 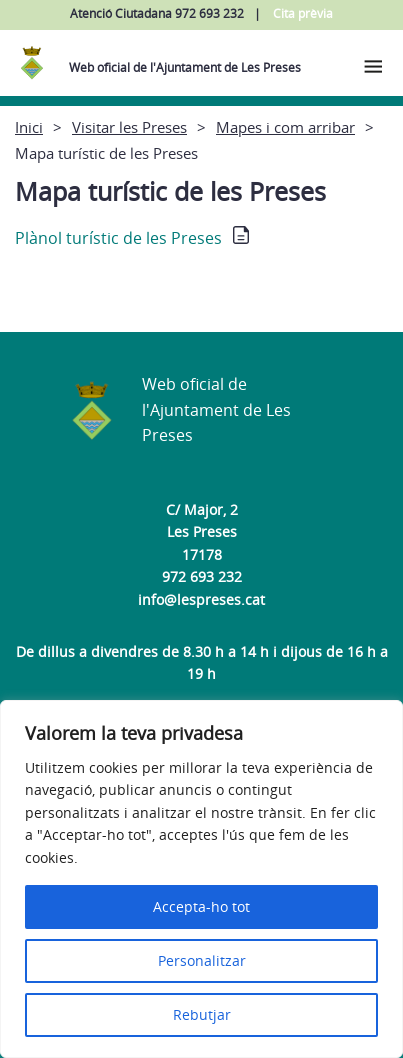 What do you see at coordinates (29, 127) in the screenshot?
I see `Inici` at bounding box center [29, 127].